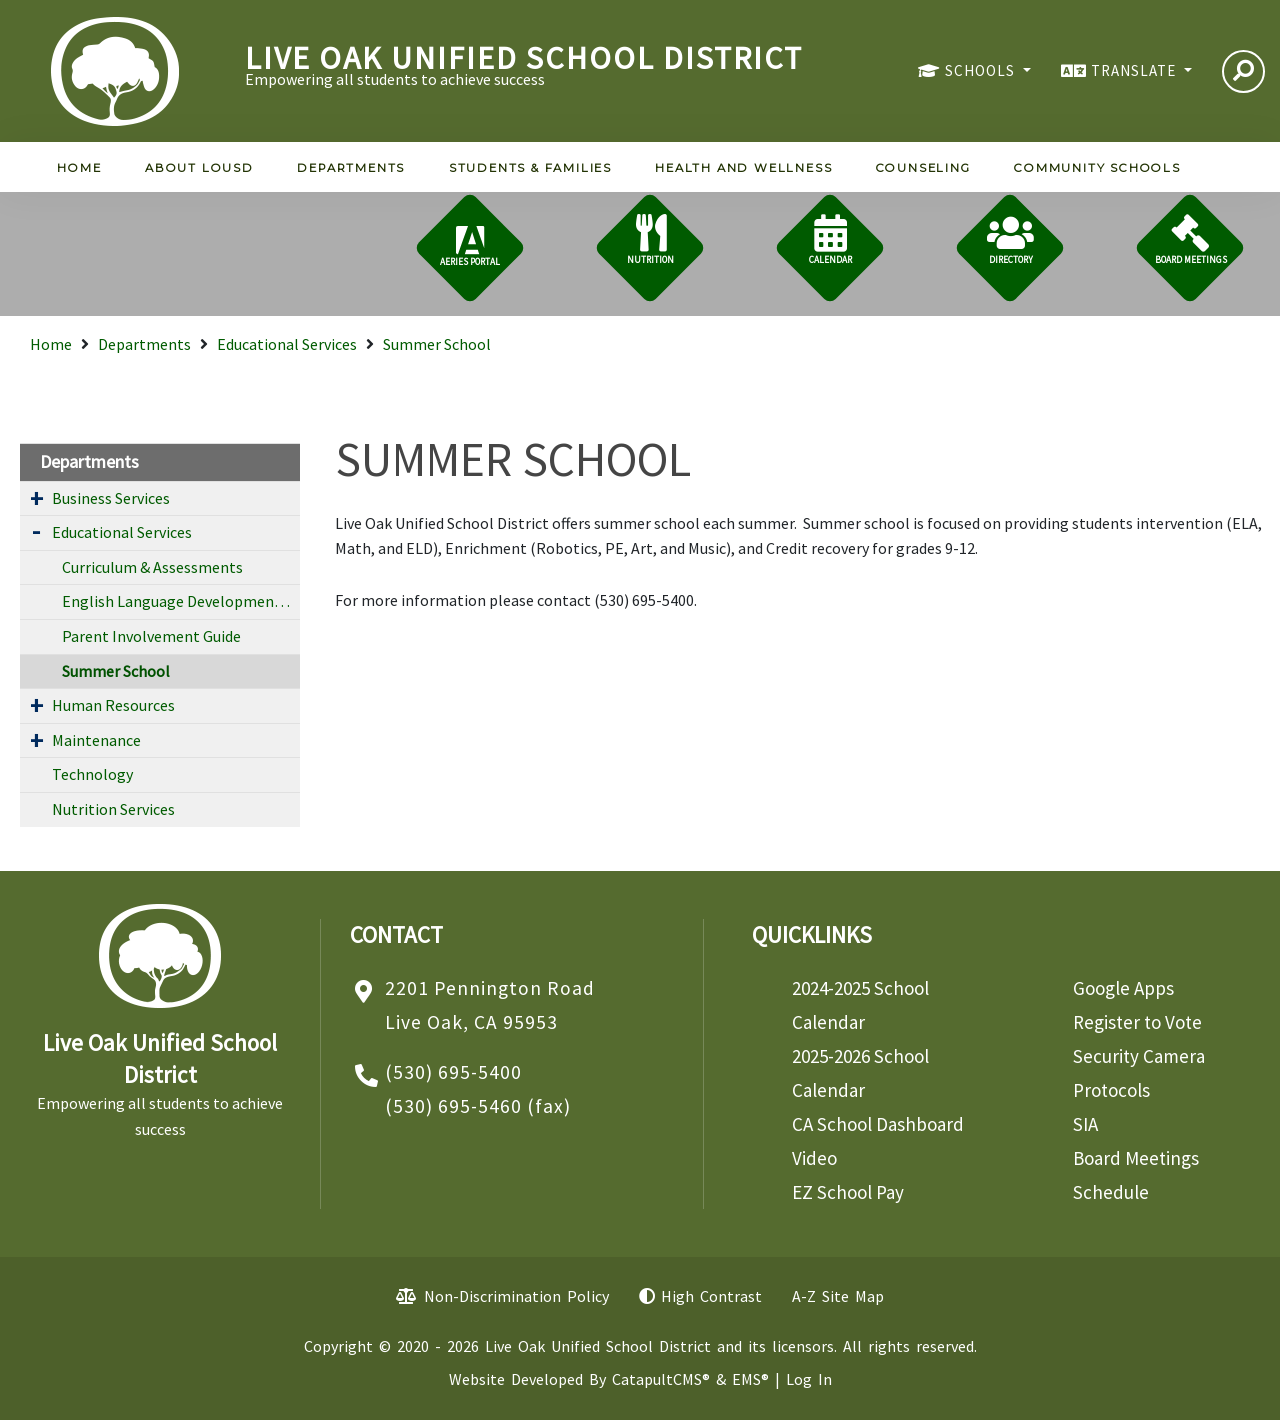 This screenshot has width=1280, height=1420. Describe the element at coordinates (79, 168) in the screenshot. I see `Home` at that location.